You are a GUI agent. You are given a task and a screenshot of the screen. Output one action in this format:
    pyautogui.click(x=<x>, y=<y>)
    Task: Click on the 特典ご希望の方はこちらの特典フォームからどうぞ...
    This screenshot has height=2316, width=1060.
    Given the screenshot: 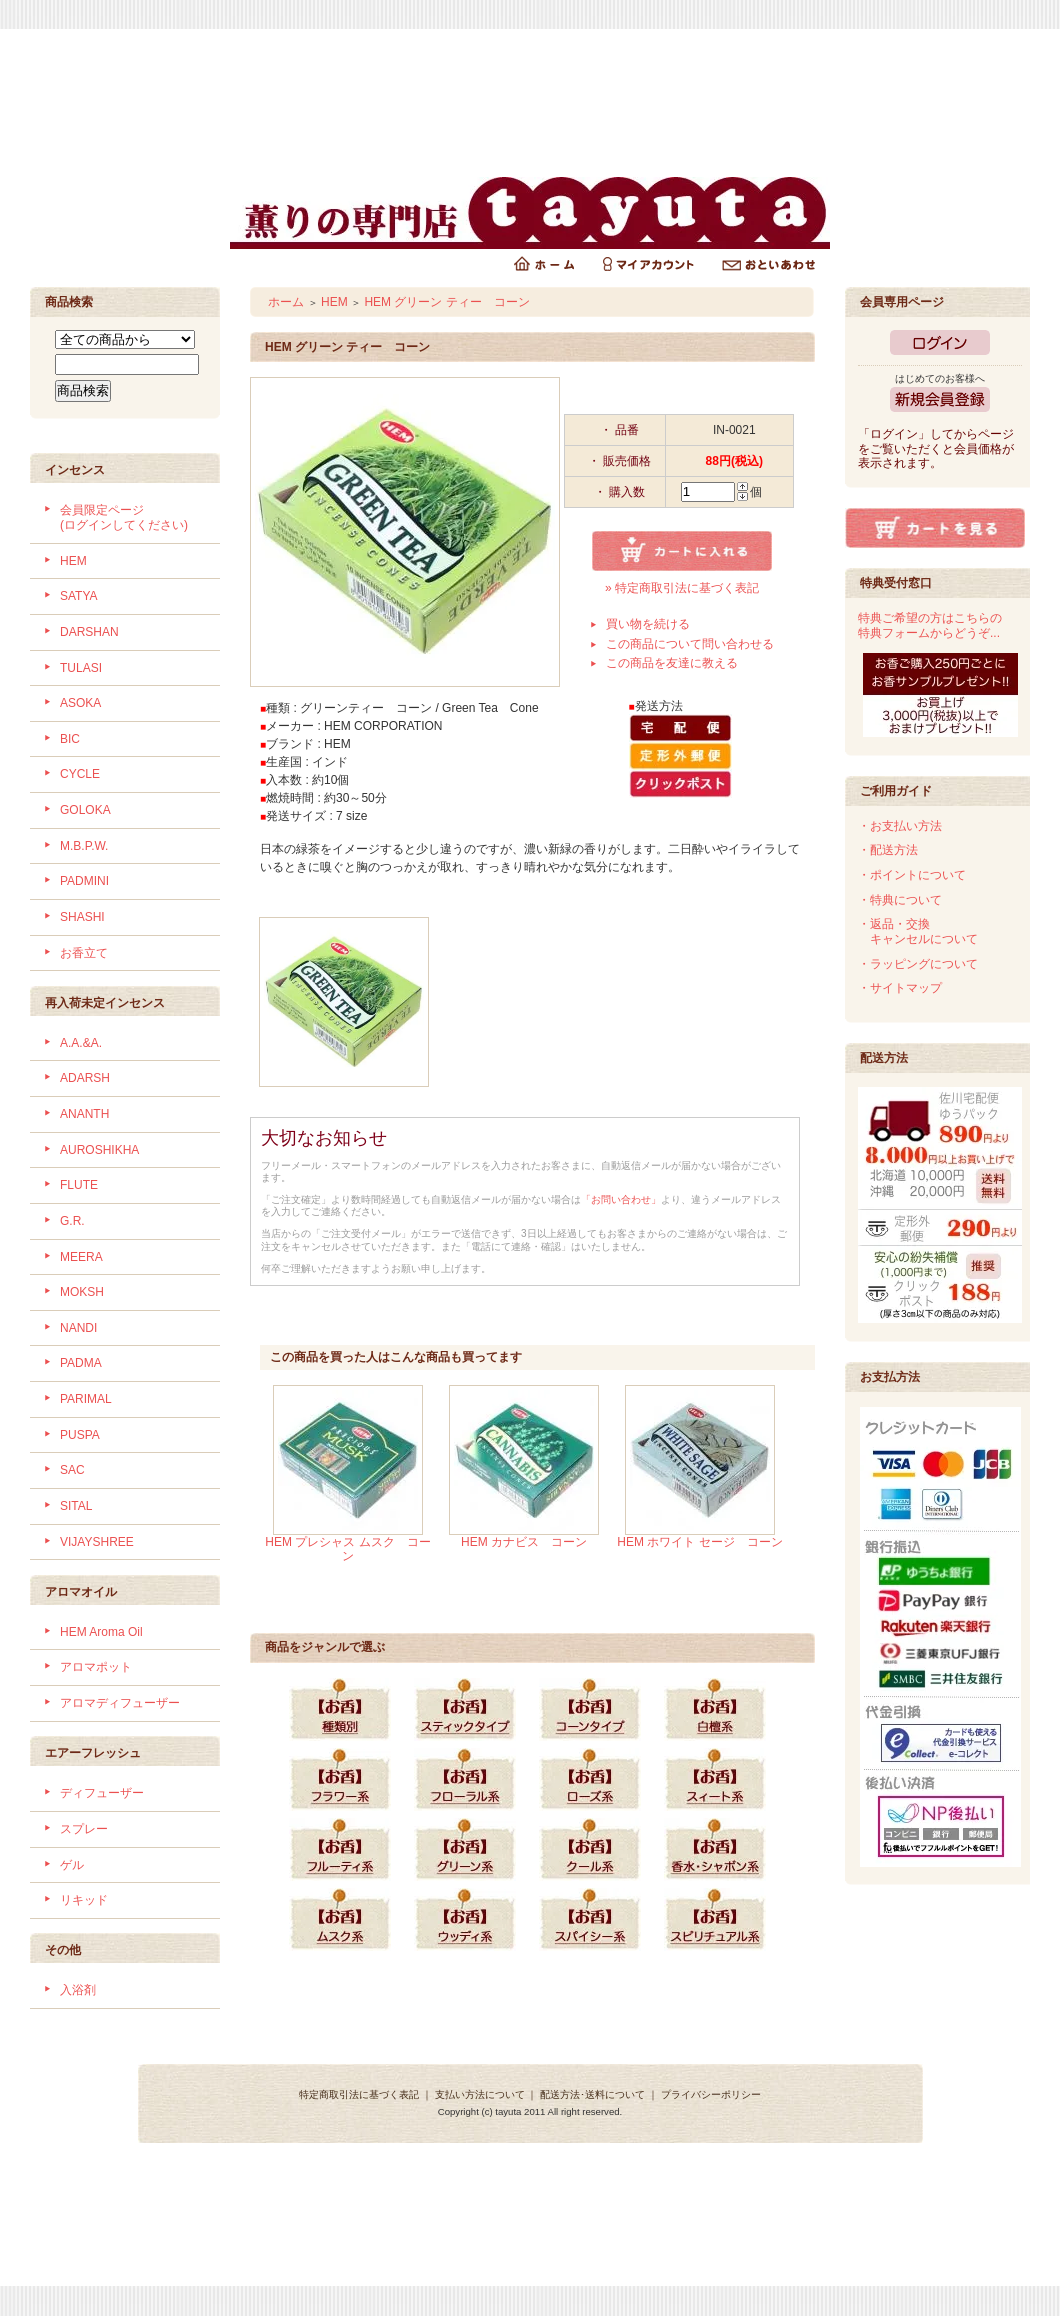 What is the action you would take?
    pyautogui.click(x=930, y=625)
    